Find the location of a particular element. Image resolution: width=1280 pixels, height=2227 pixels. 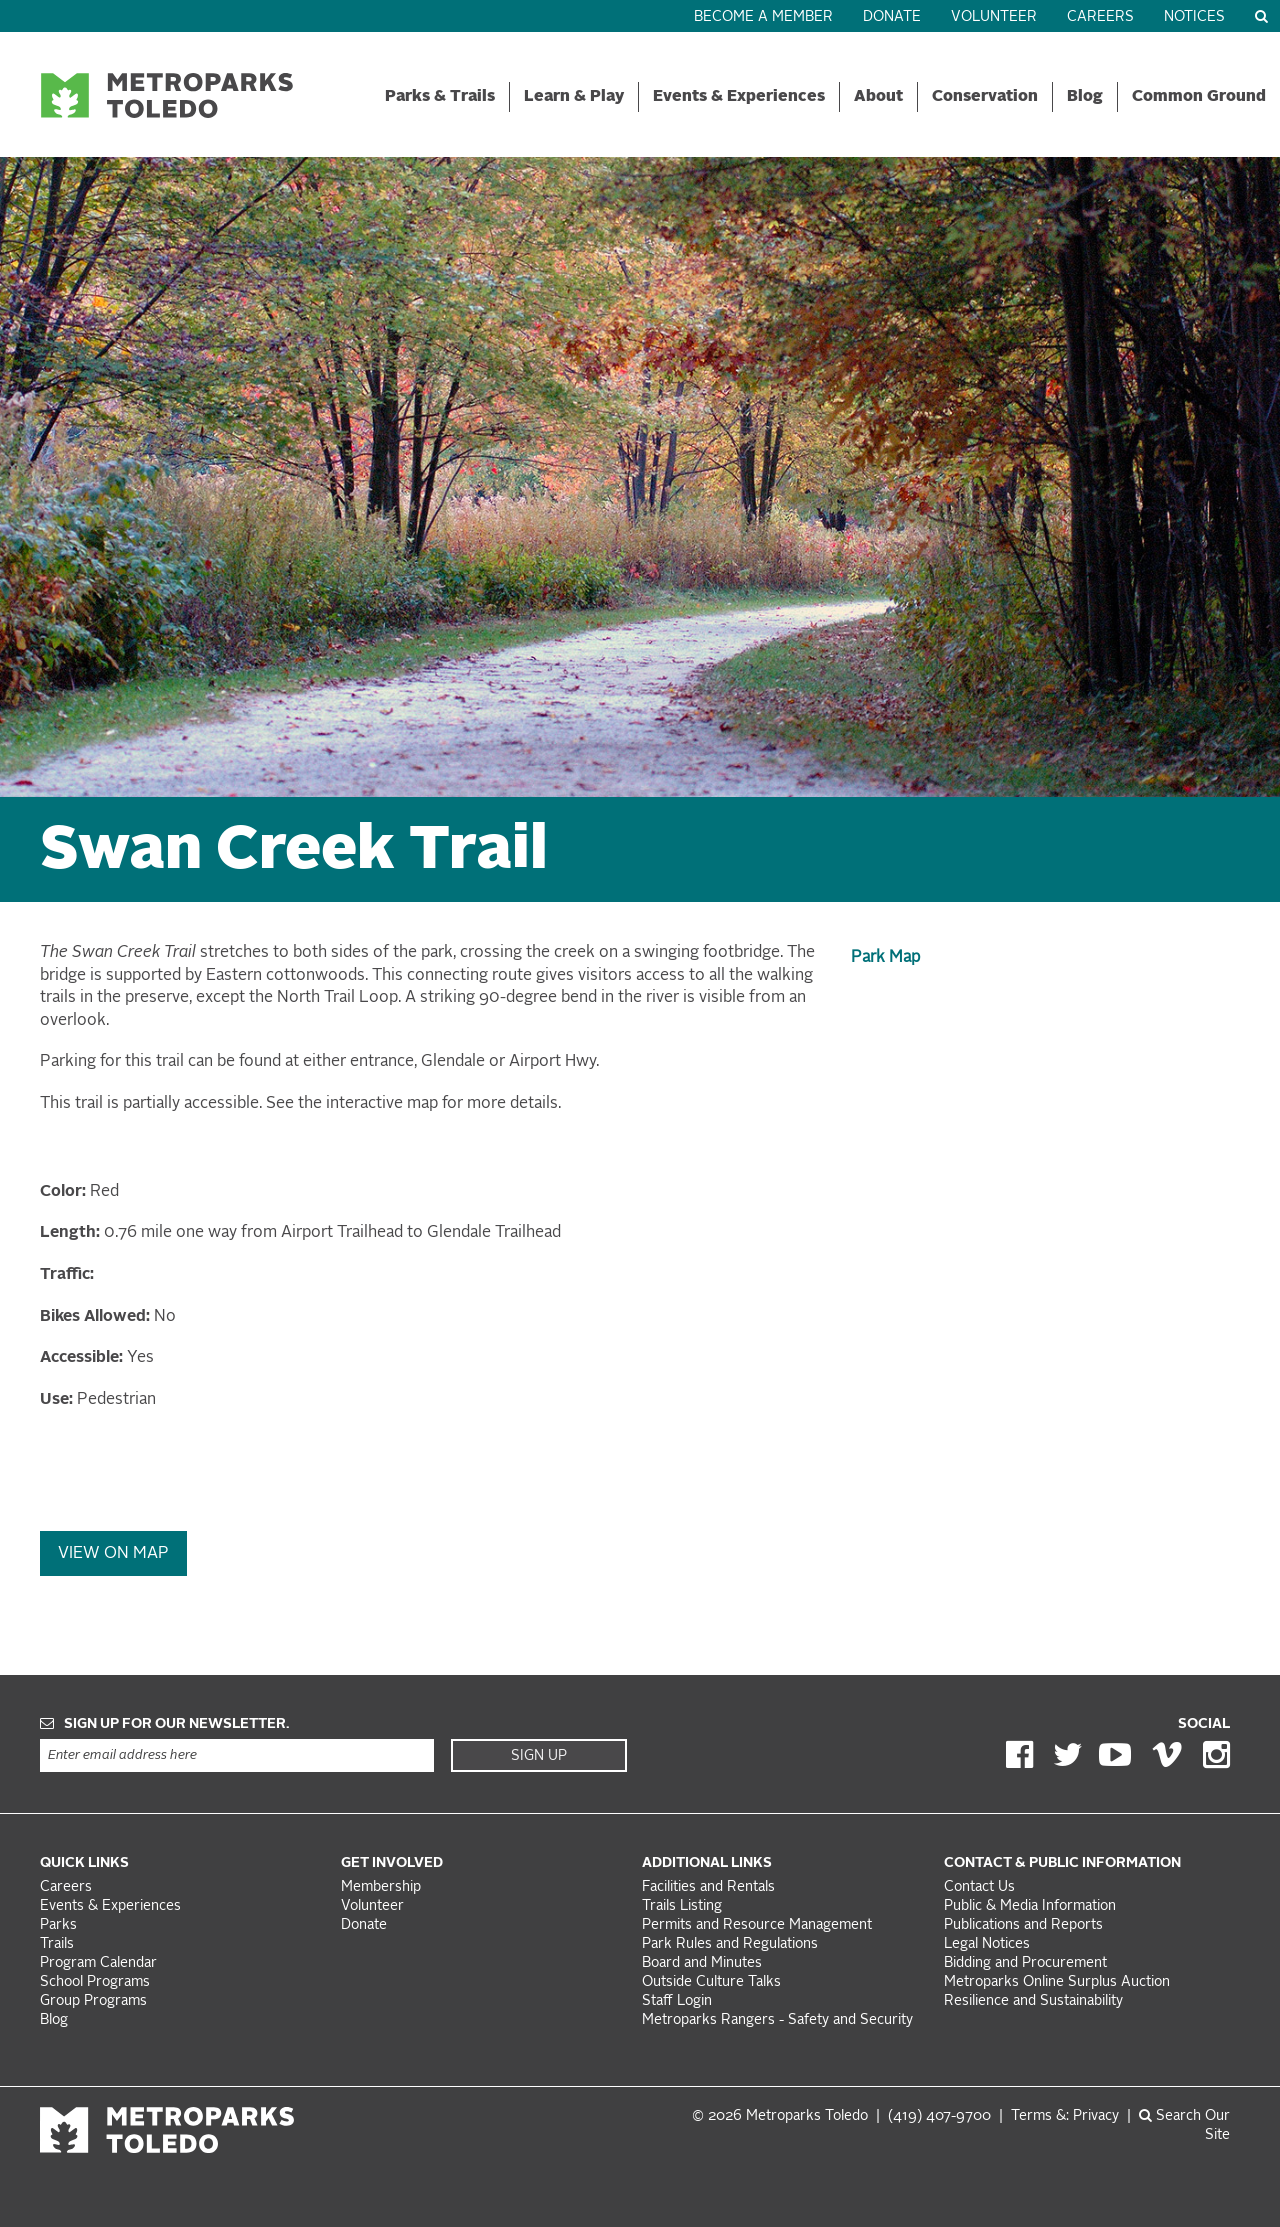

Park Map is located at coordinates (885, 958).